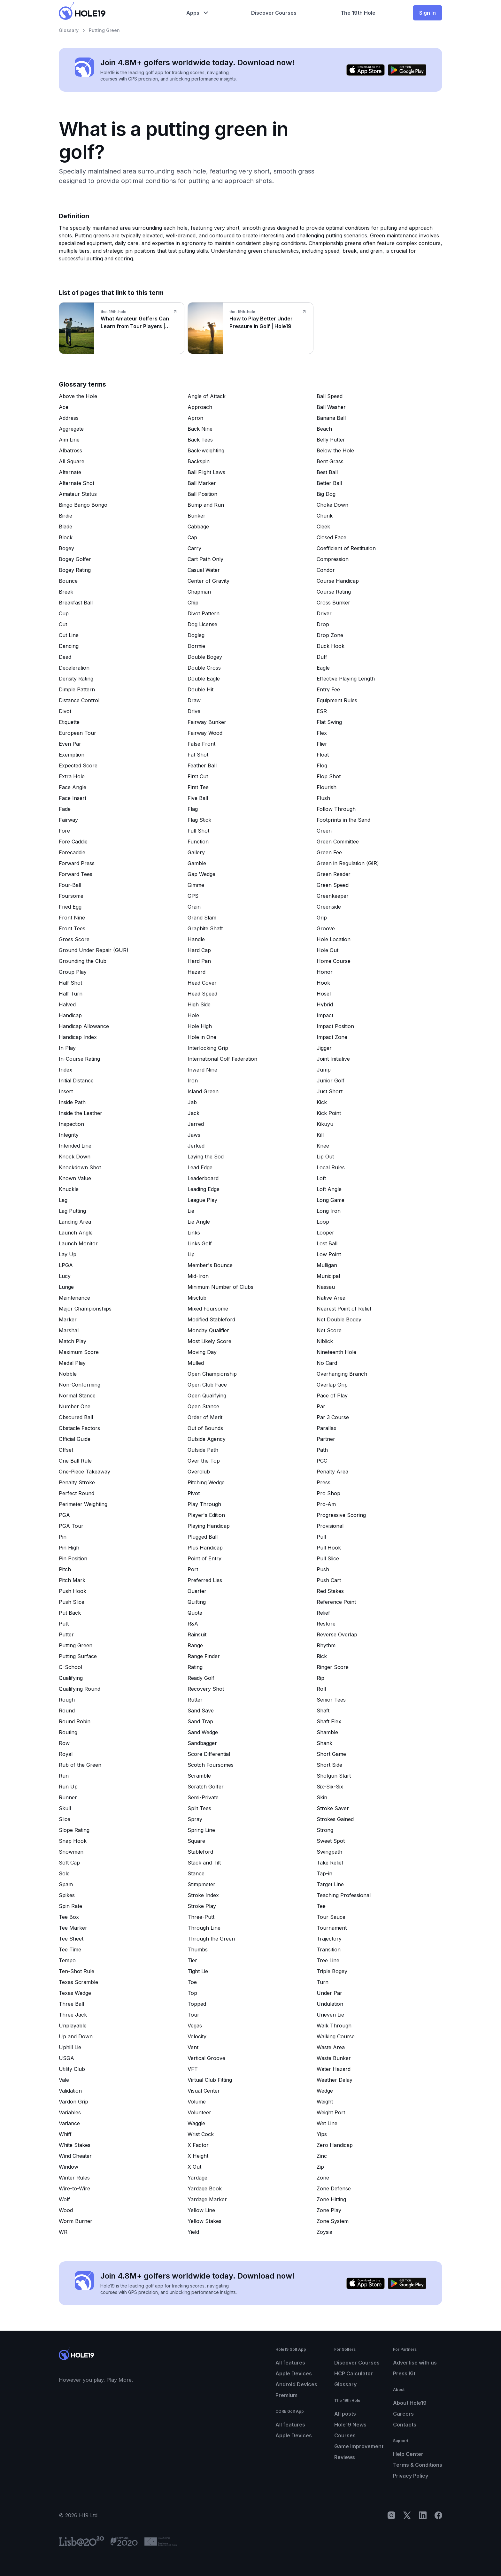 The height and width of the screenshot is (2576, 501). I want to click on Open Championship, so click(212, 1374).